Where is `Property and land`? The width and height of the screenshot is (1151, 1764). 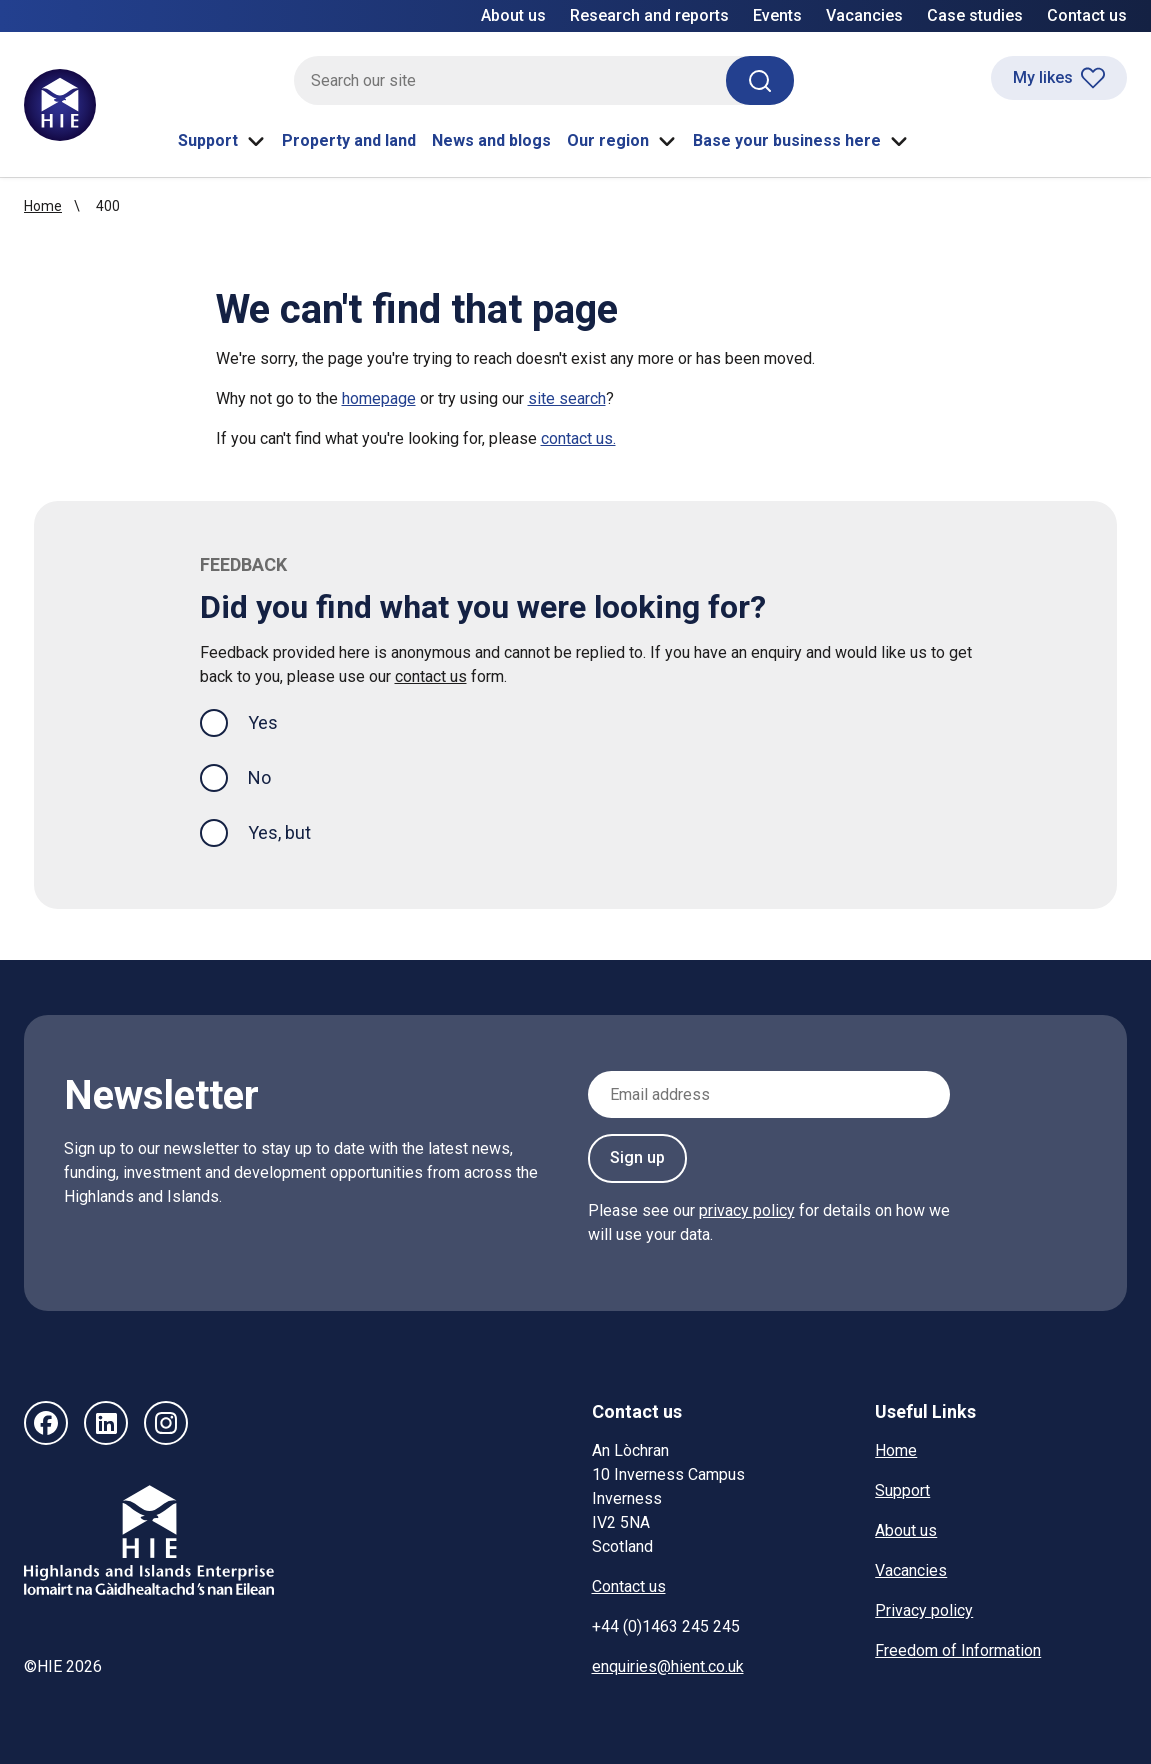 Property and land is located at coordinates (349, 140).